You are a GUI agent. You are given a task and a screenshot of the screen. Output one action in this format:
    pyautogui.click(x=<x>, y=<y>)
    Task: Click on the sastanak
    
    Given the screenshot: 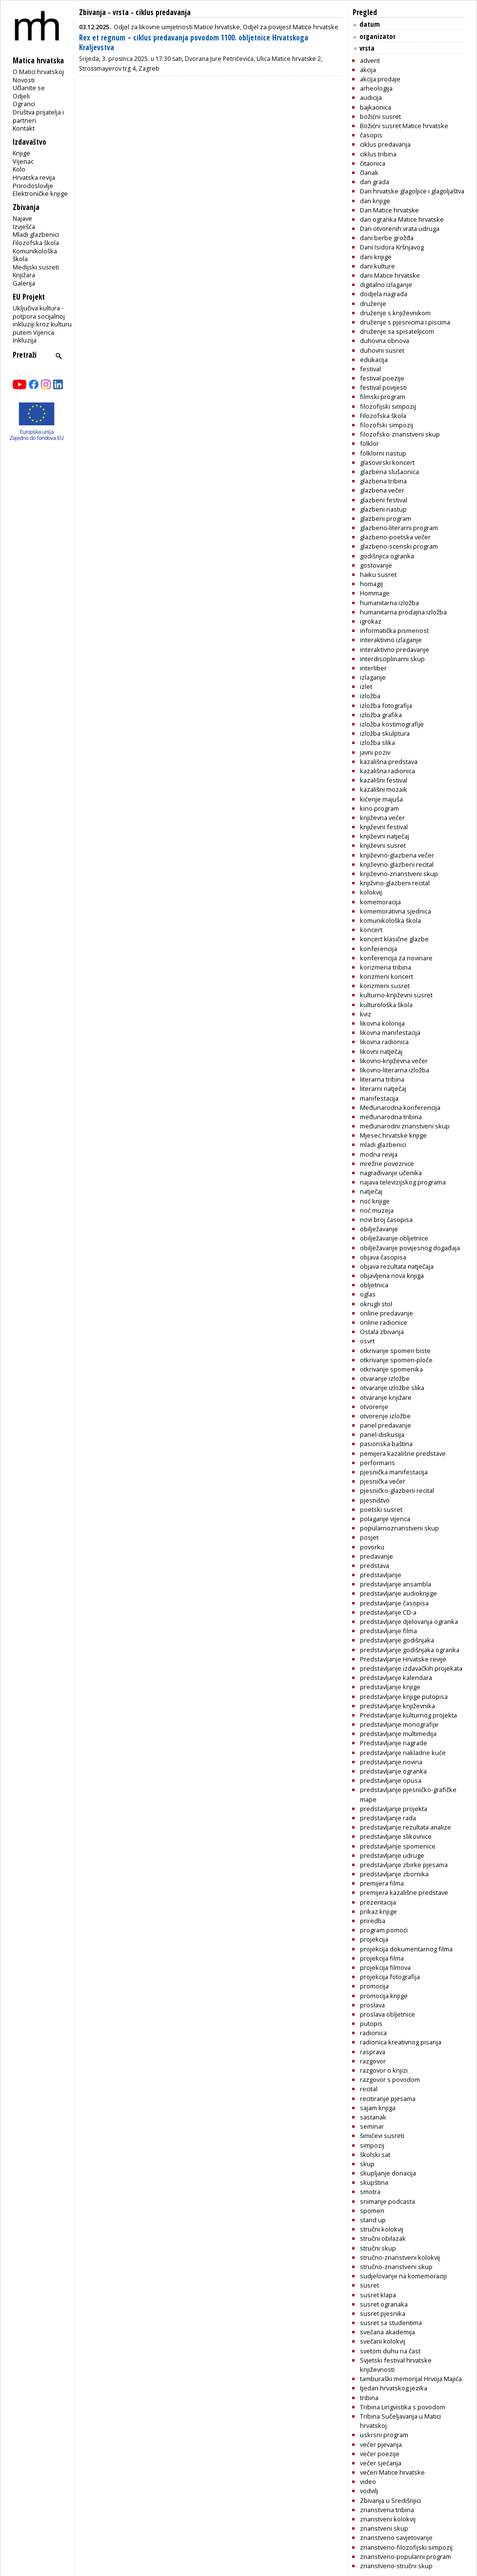 What is the action you would take?
    pyautogui.click(x=373, y=2117)
    